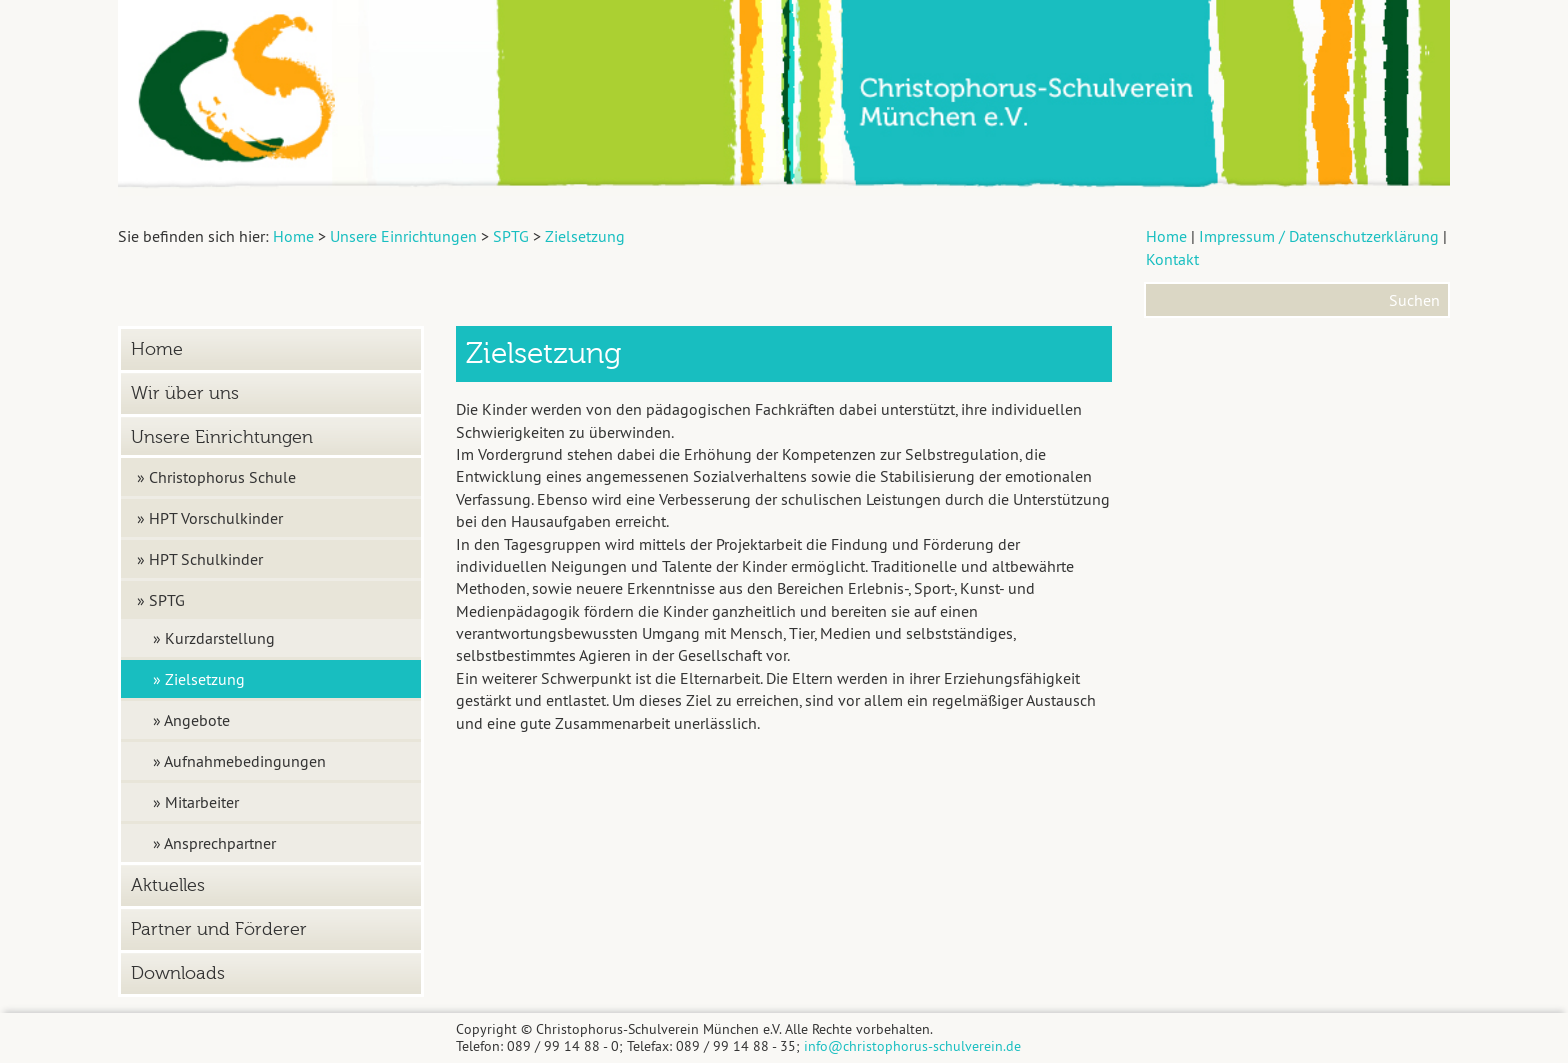  Describe the element at coordinates (161, 600) in the screenshot. I see `» SPTG` at that location.